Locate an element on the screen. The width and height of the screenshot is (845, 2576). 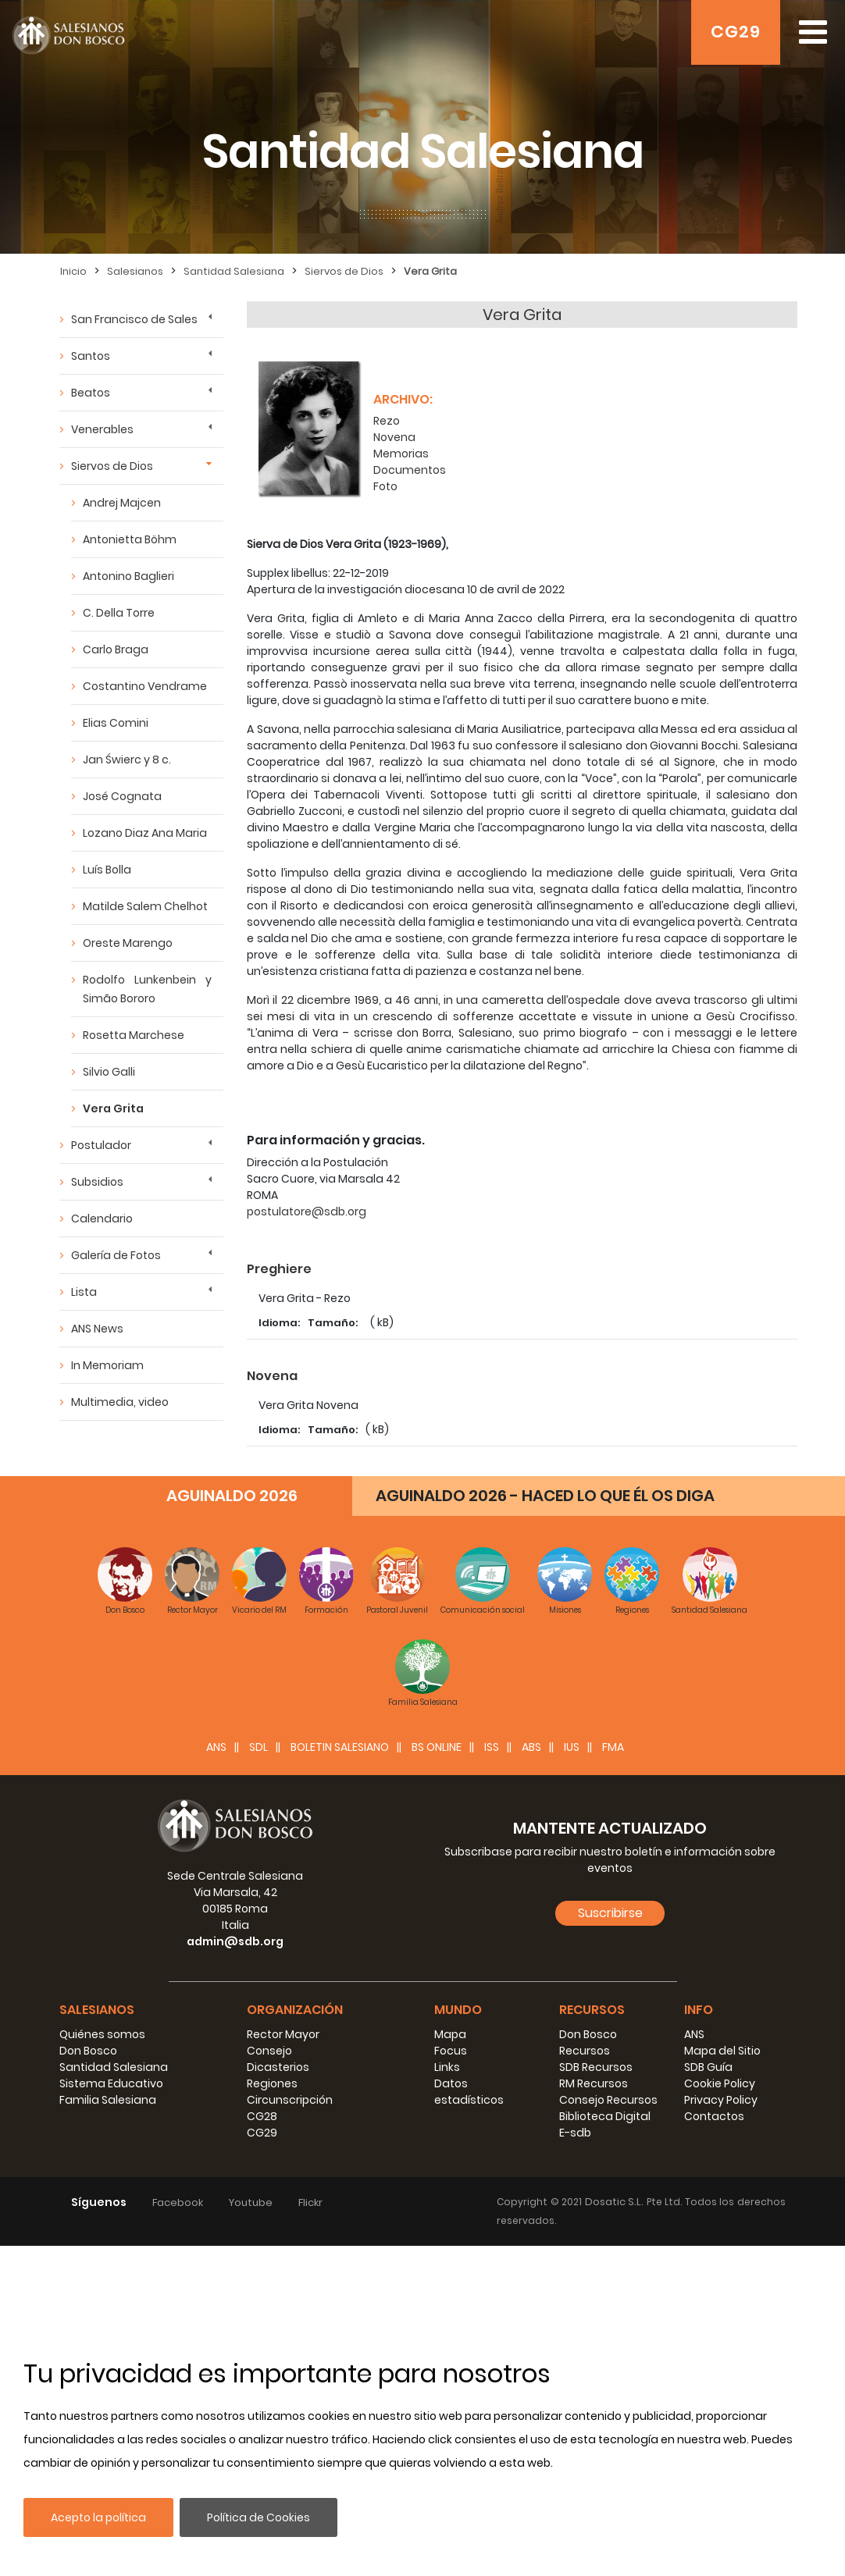
BOLETIN SALESIANO is located at coordinates (340, 2077).